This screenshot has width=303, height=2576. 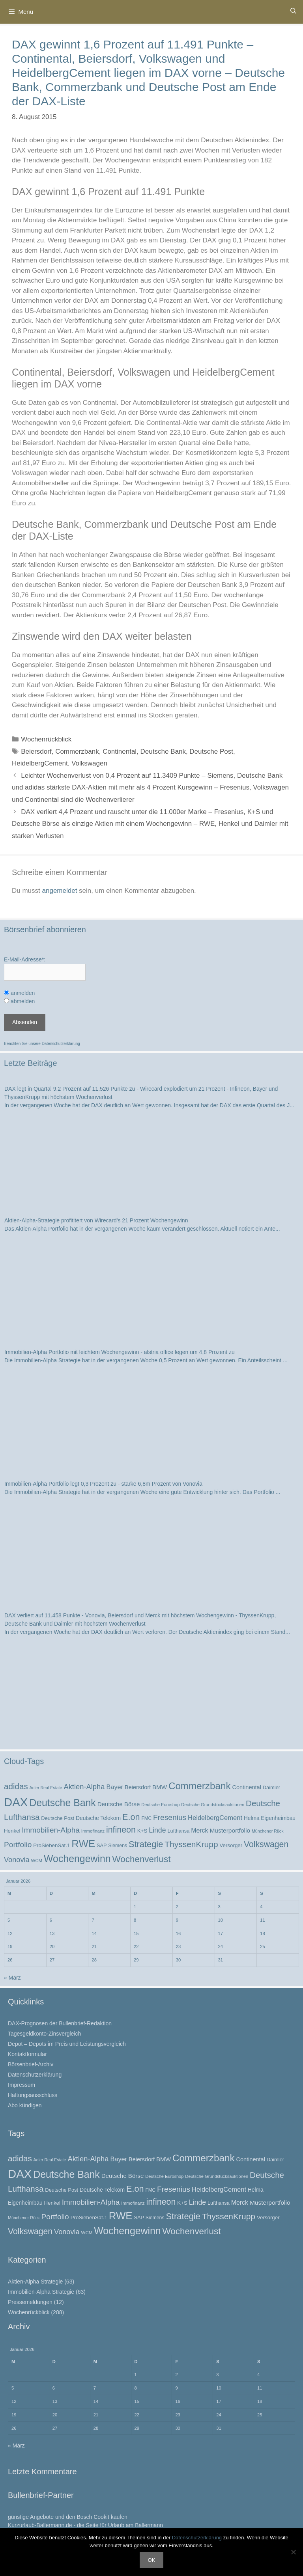 I want to click on Portfolio [Portfolio (52 Einträge)], so click(x=18, y=1844).